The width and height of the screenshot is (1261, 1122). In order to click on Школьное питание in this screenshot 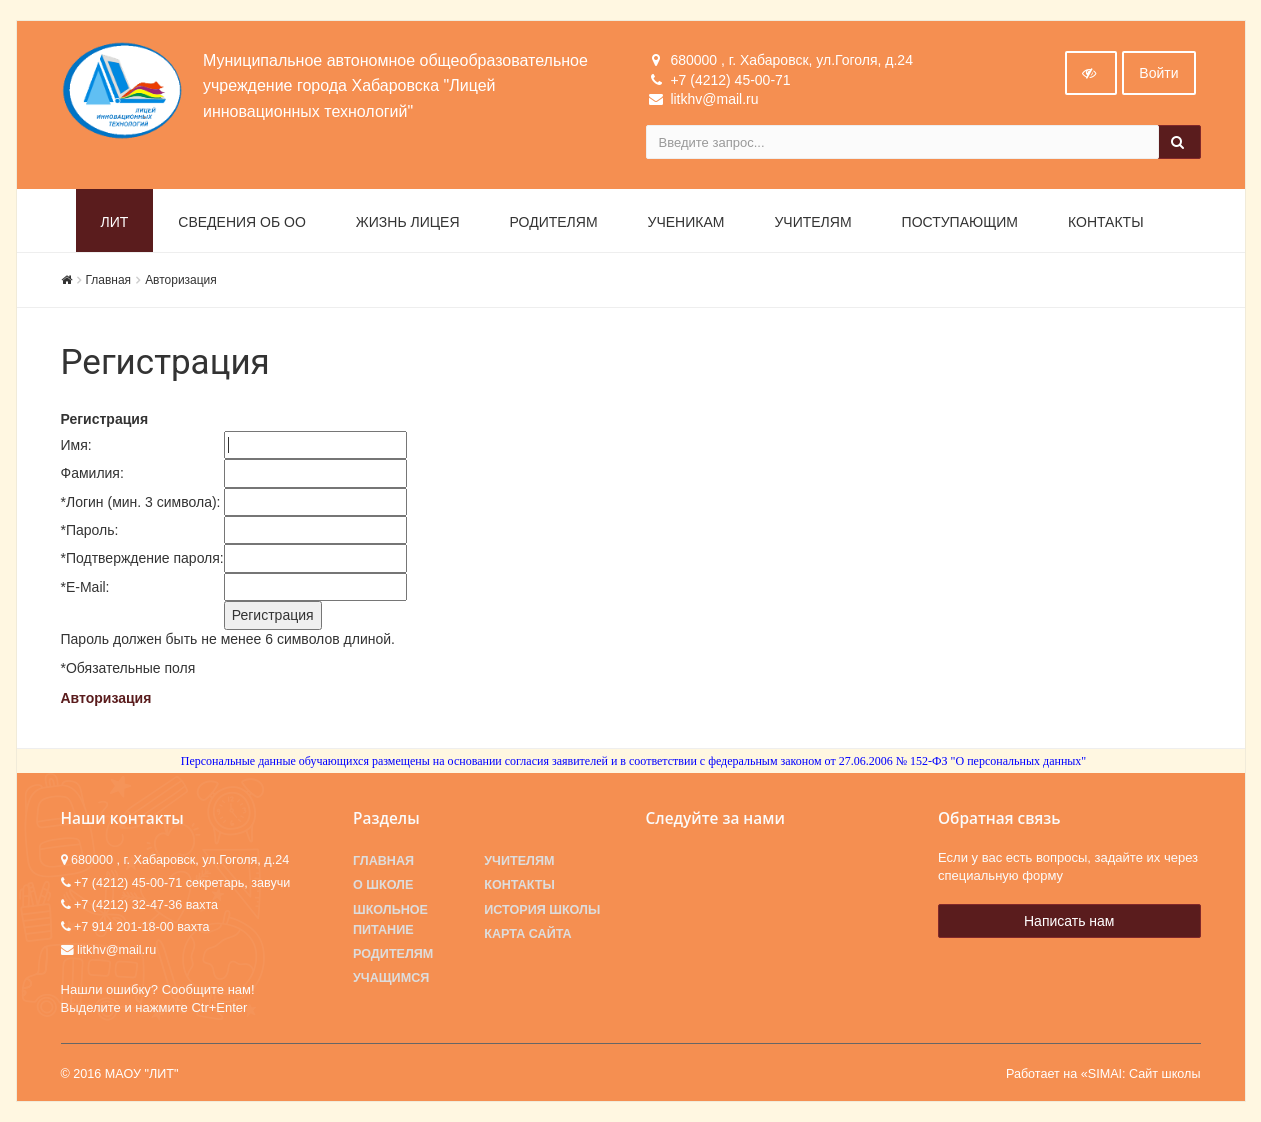, I will do `click(390, 920)`.